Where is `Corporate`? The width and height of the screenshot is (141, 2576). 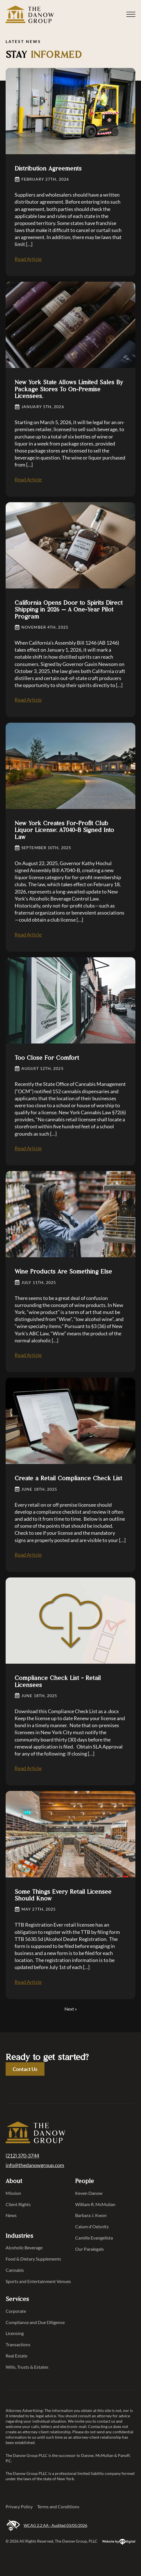
Corporate is located at coordinates (16, 2311).